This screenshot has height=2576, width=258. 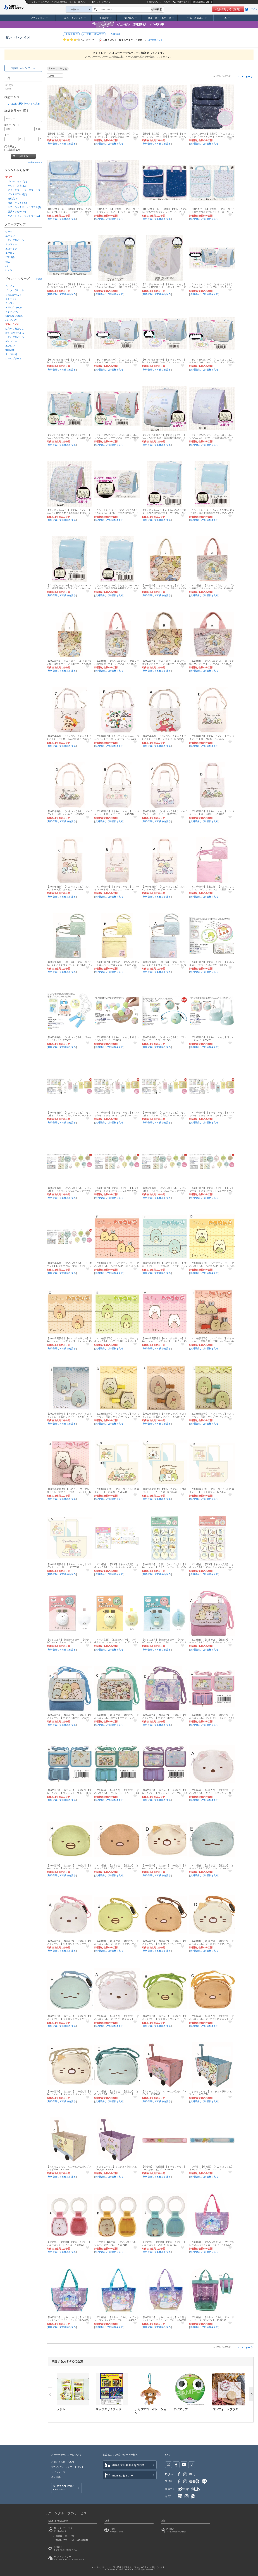 I want to click on 【2023新作】【お出かけ】【外遊び】【すみっコぐらし】ダイカットネックパース しろくま K-6451A, so click(x=69, y=1943).